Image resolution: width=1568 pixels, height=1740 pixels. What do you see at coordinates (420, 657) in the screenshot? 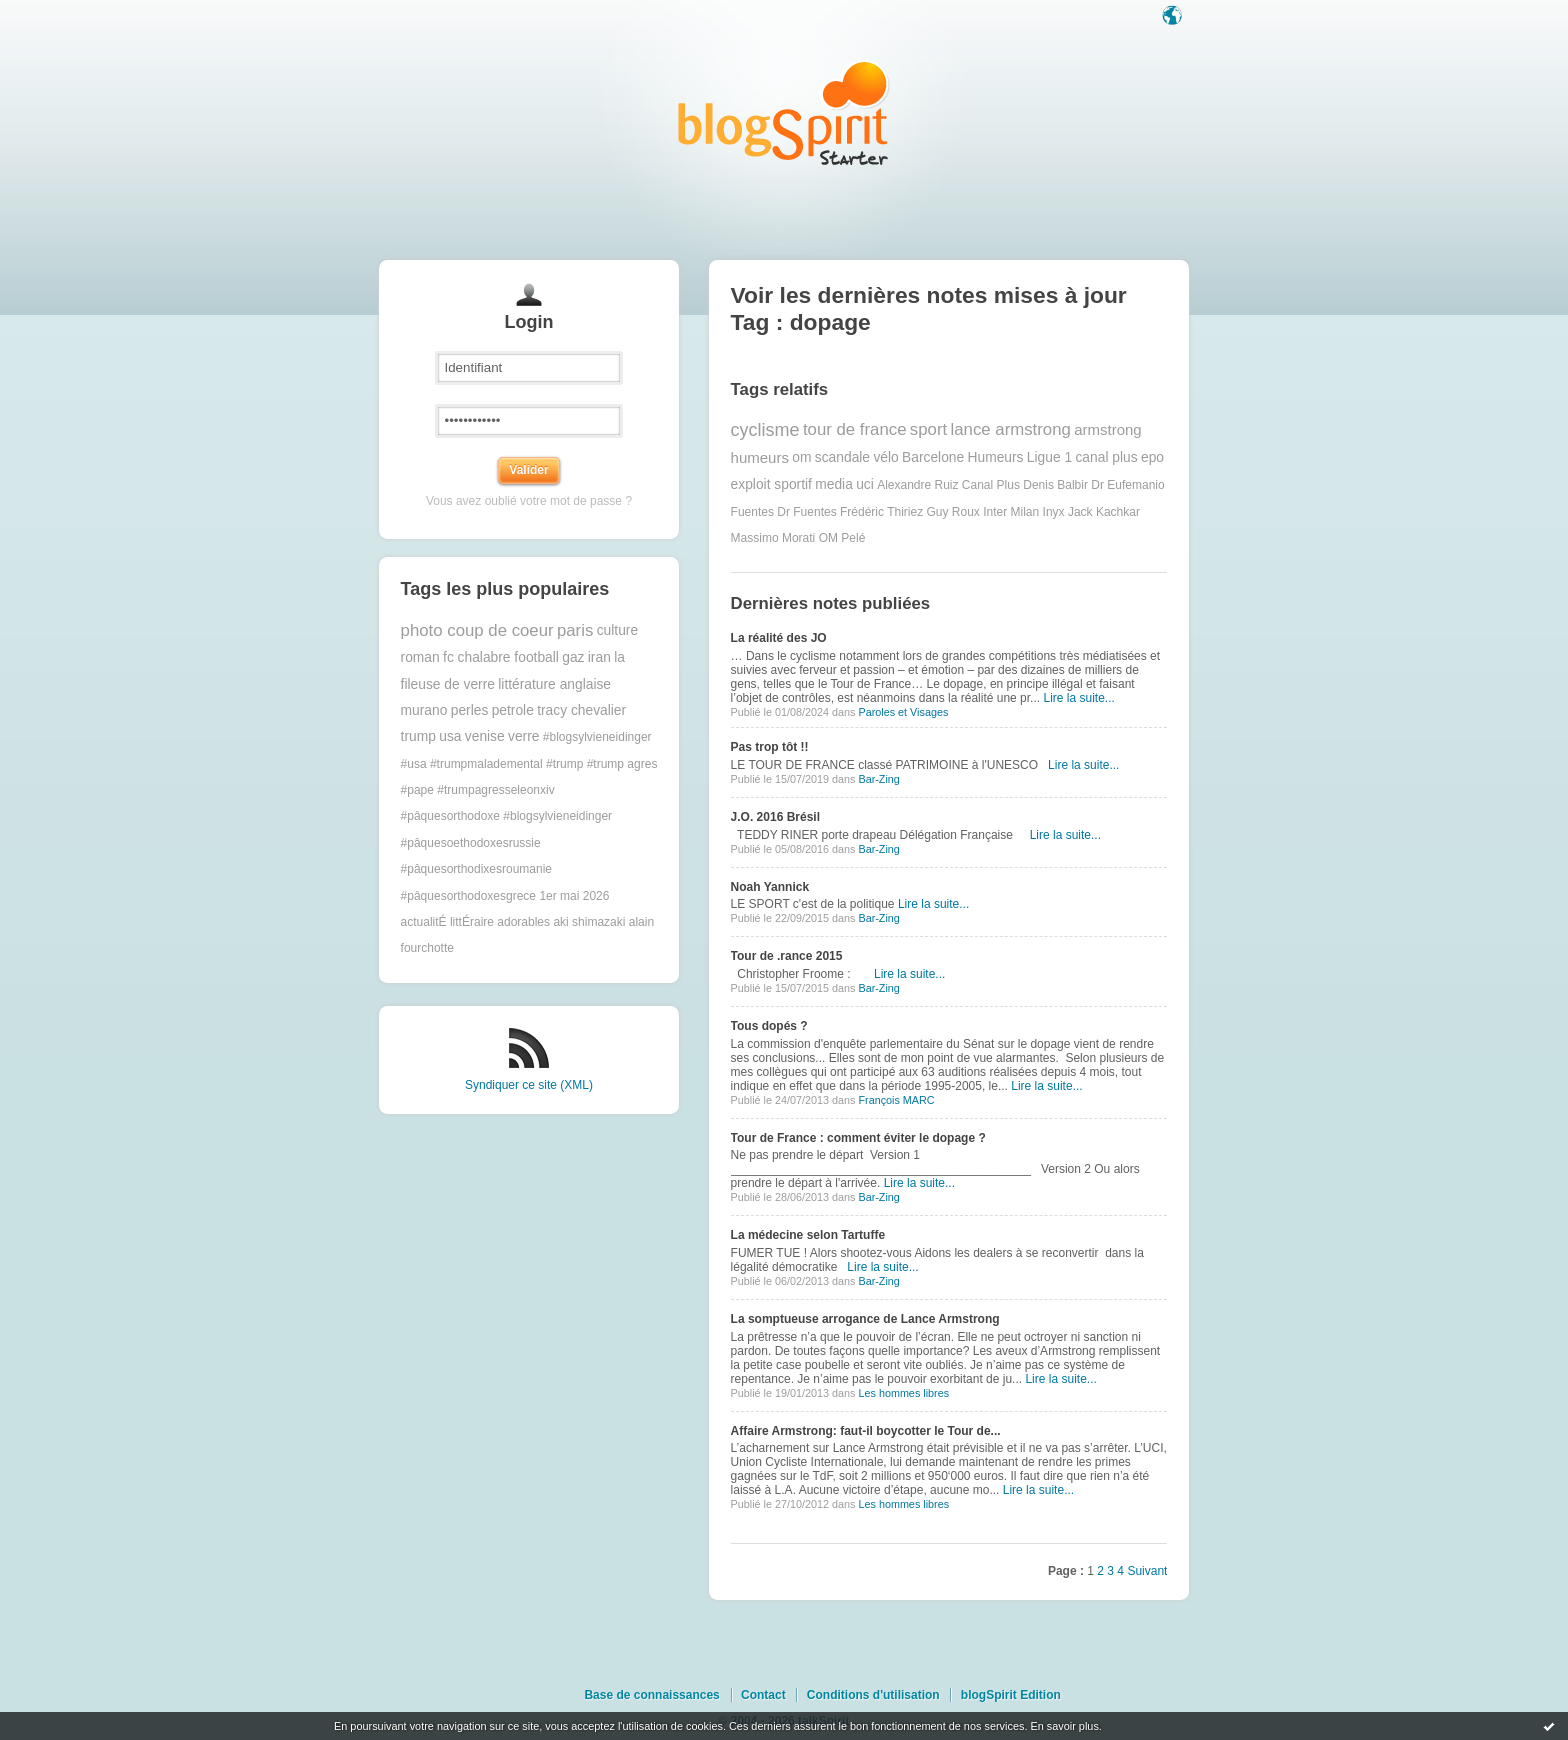
I see `roman` at bounding box center [420, 657].